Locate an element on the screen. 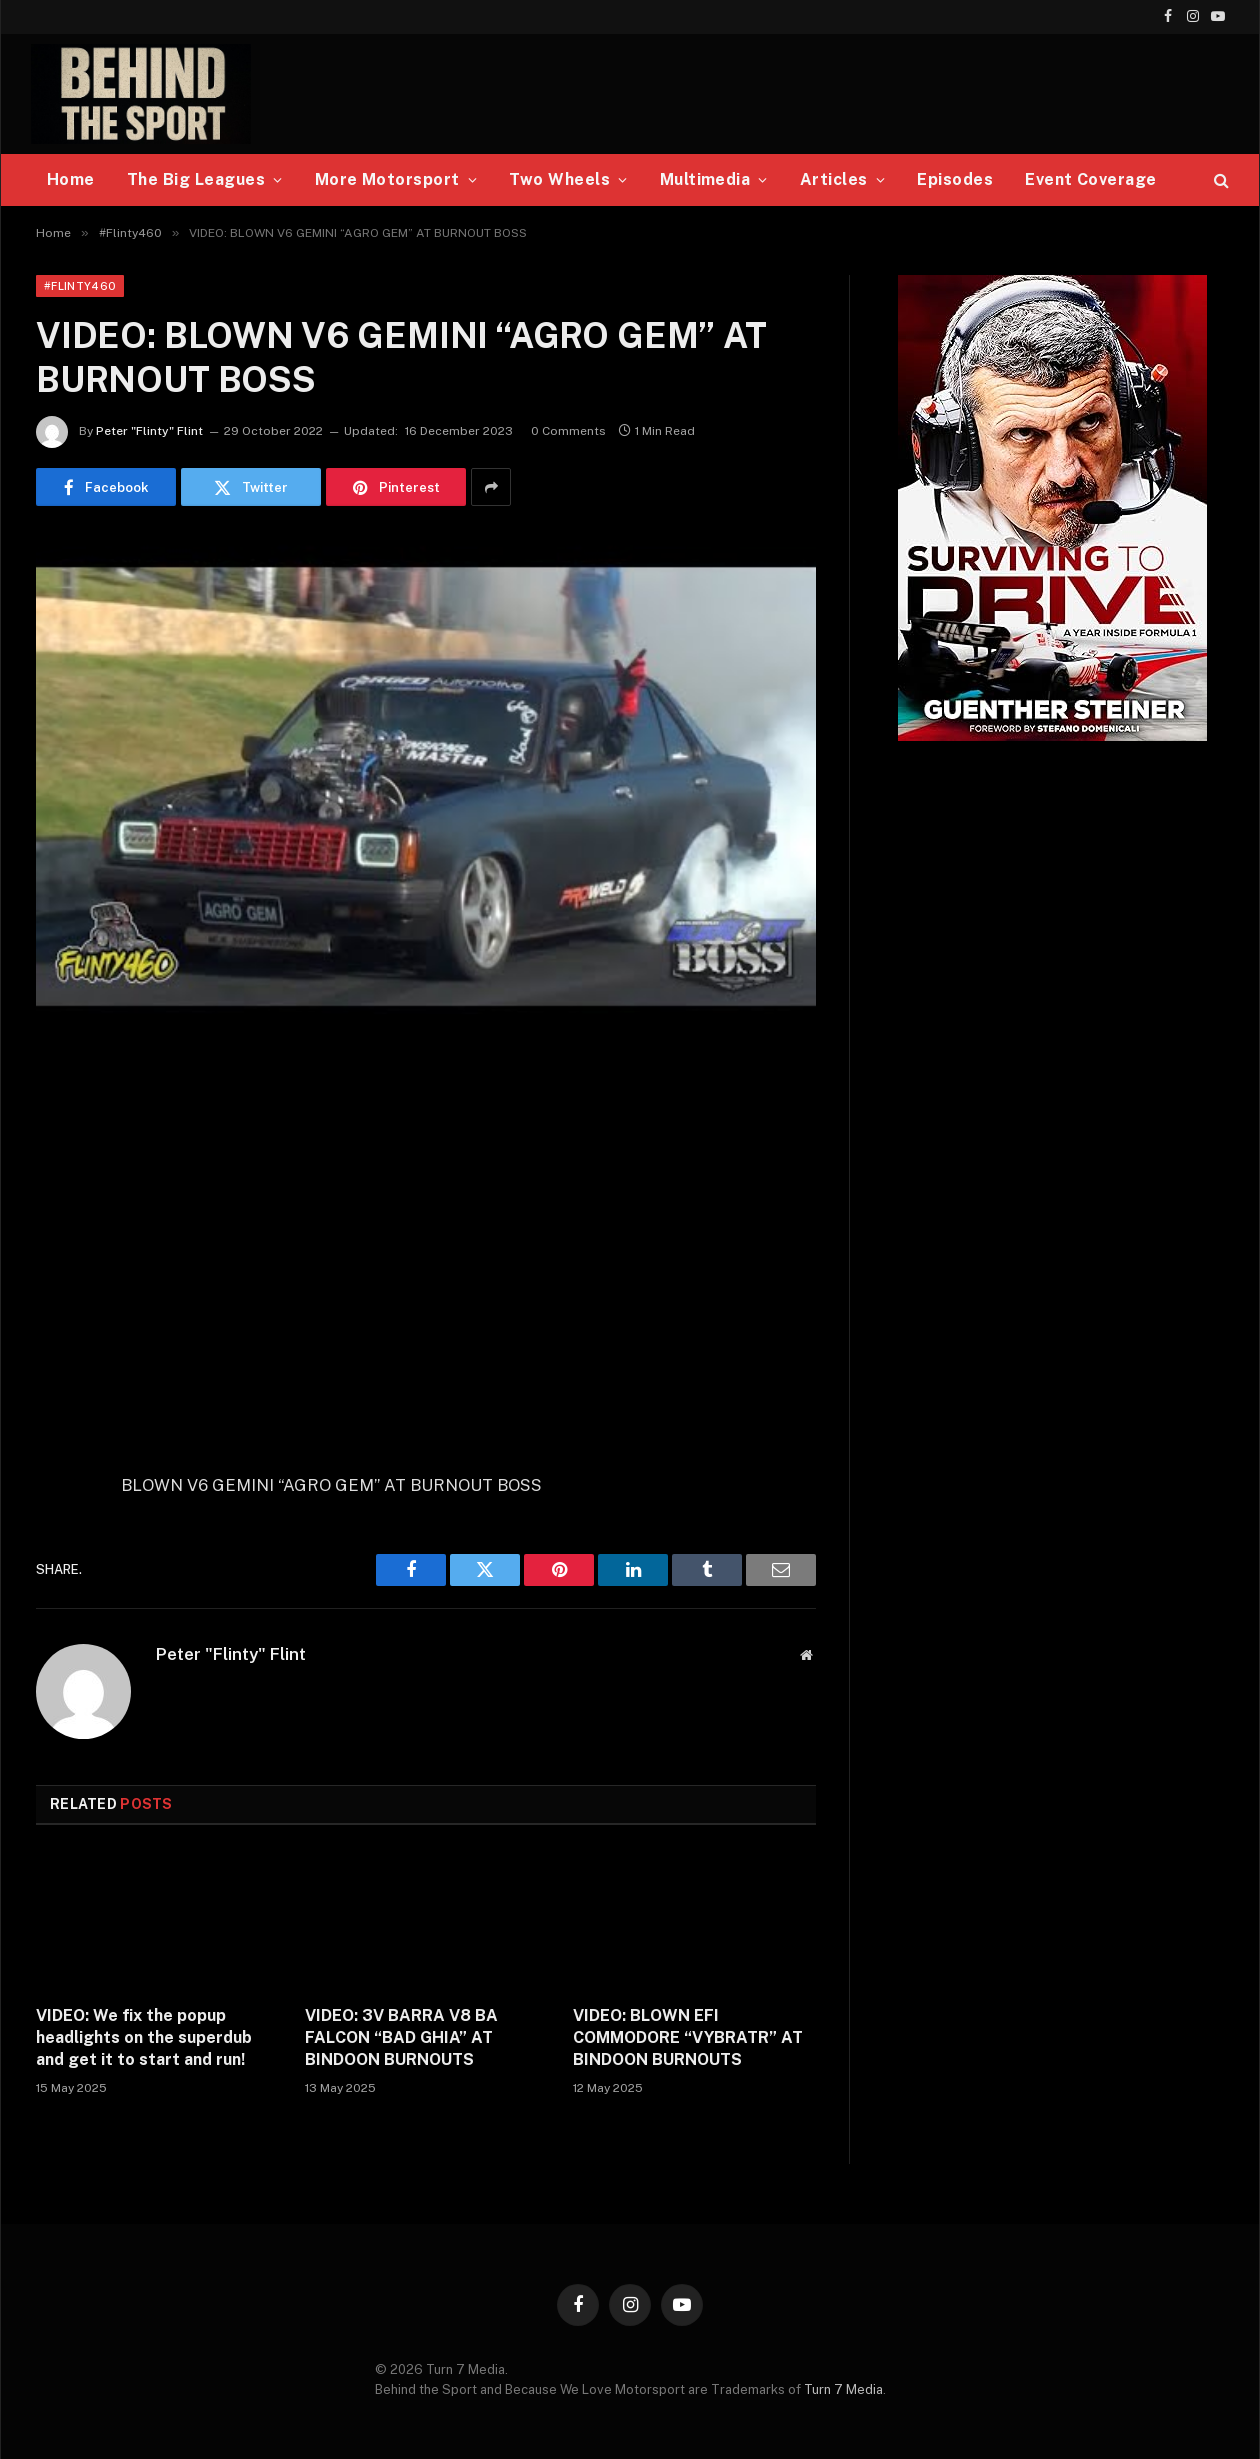 This screenshot has height=2459, width=1260. Multimedia is located at coordinates (705, 179).